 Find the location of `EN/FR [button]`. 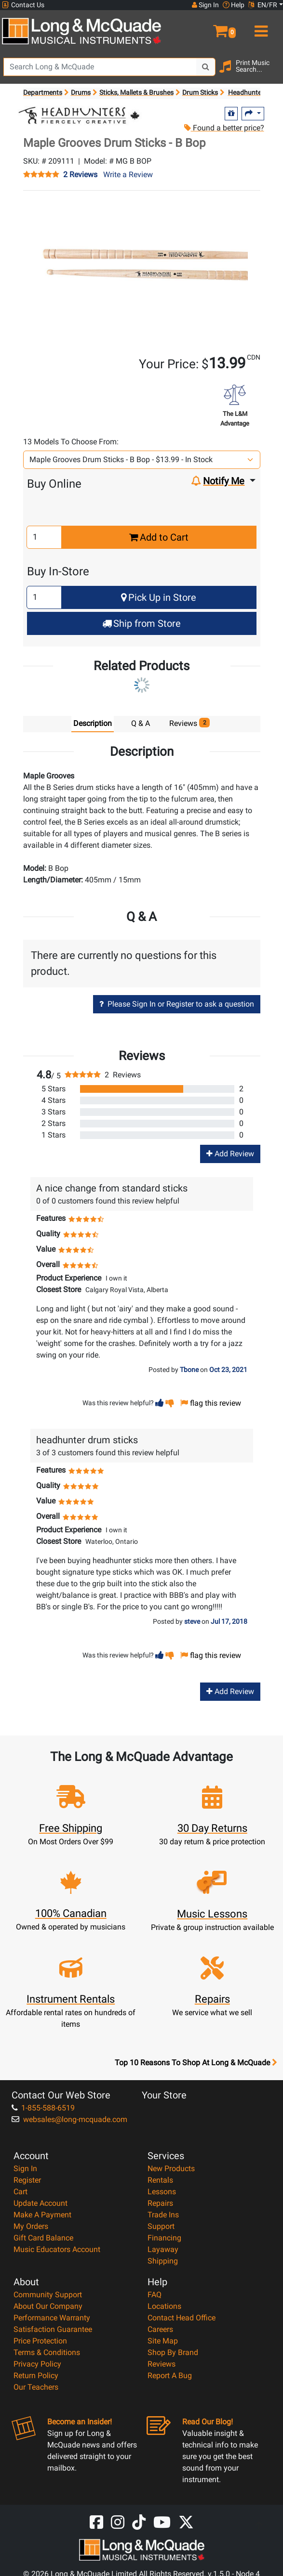

EN/FR [button] is located at coordinates (262, 5).